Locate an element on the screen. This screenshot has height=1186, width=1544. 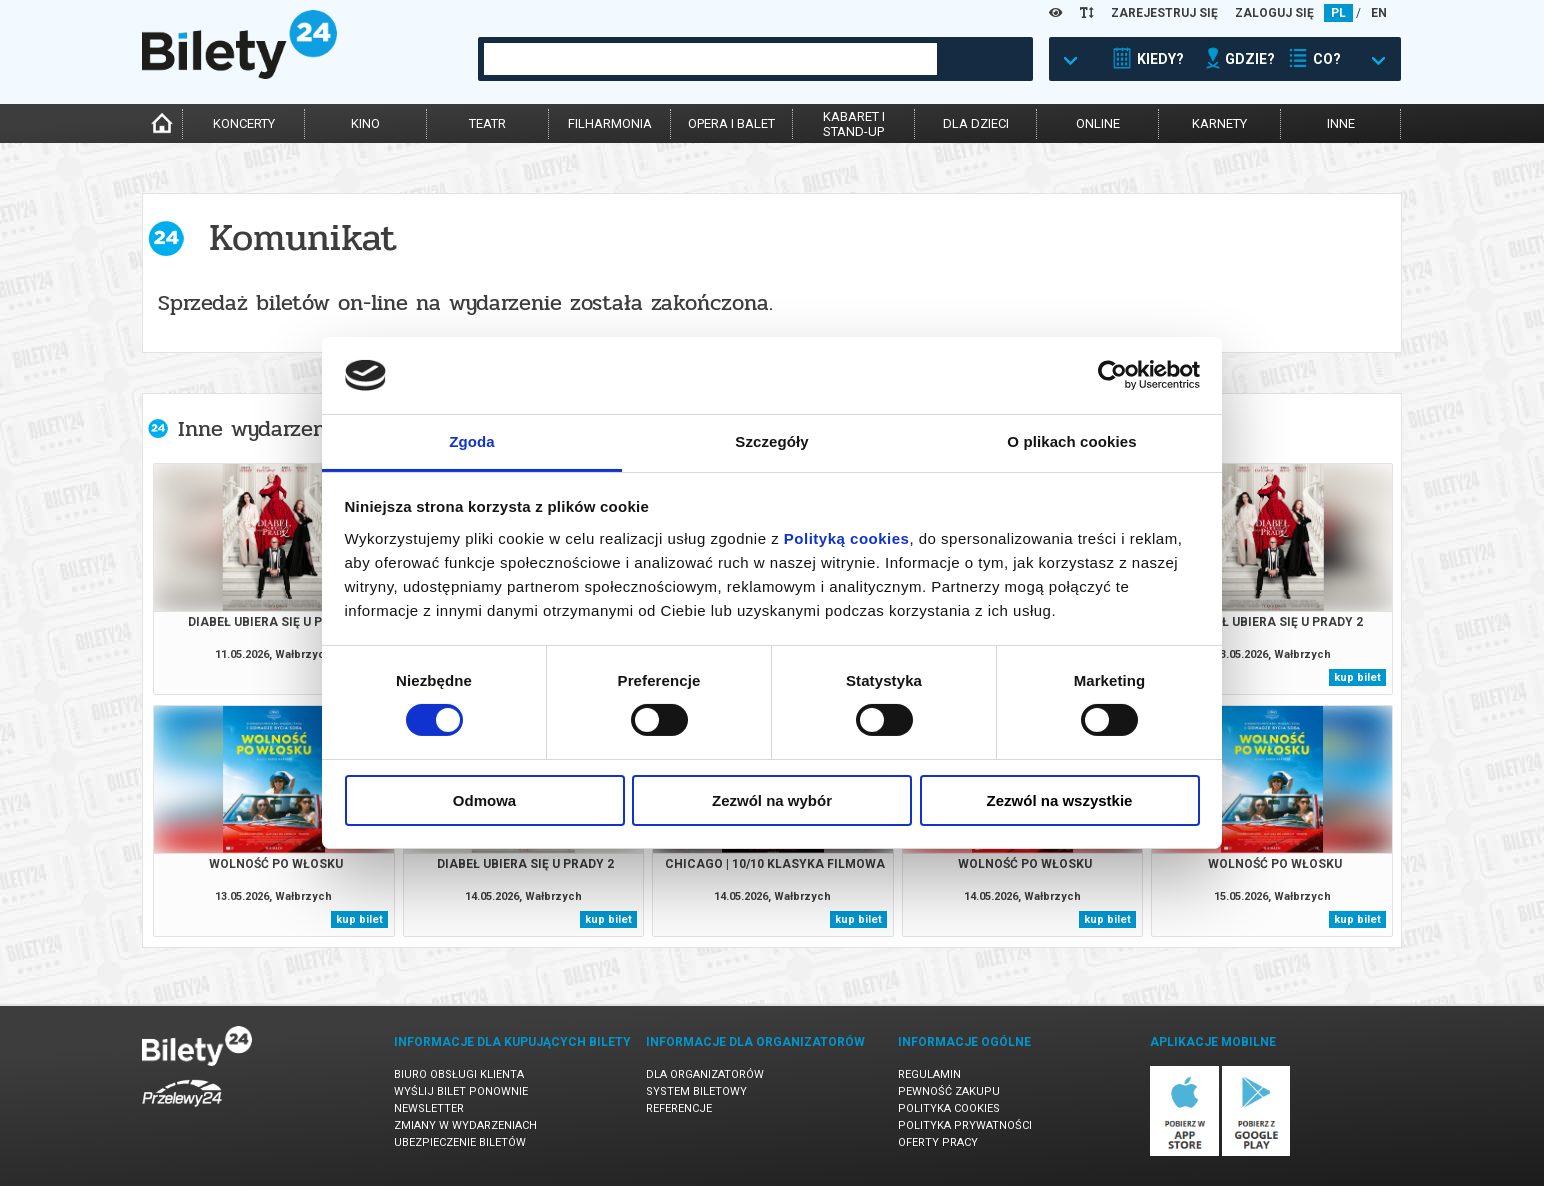
[combobox] is located at coordinates (710, 59).